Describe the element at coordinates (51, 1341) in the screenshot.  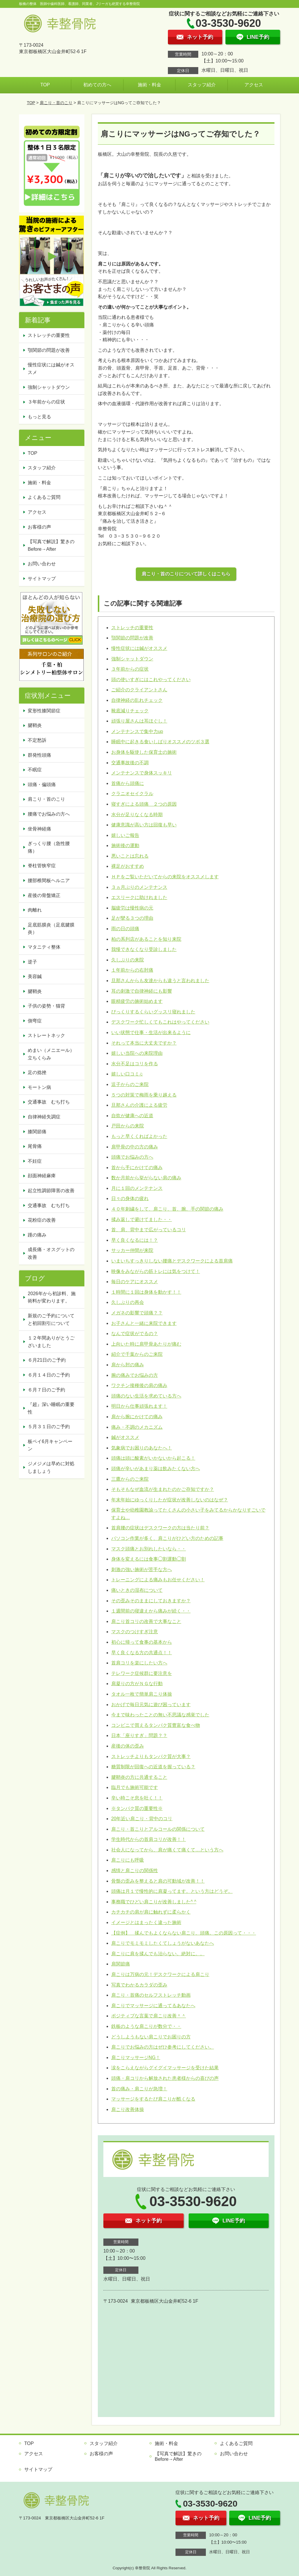
I see `１２年間ありがとうございました` at that location.